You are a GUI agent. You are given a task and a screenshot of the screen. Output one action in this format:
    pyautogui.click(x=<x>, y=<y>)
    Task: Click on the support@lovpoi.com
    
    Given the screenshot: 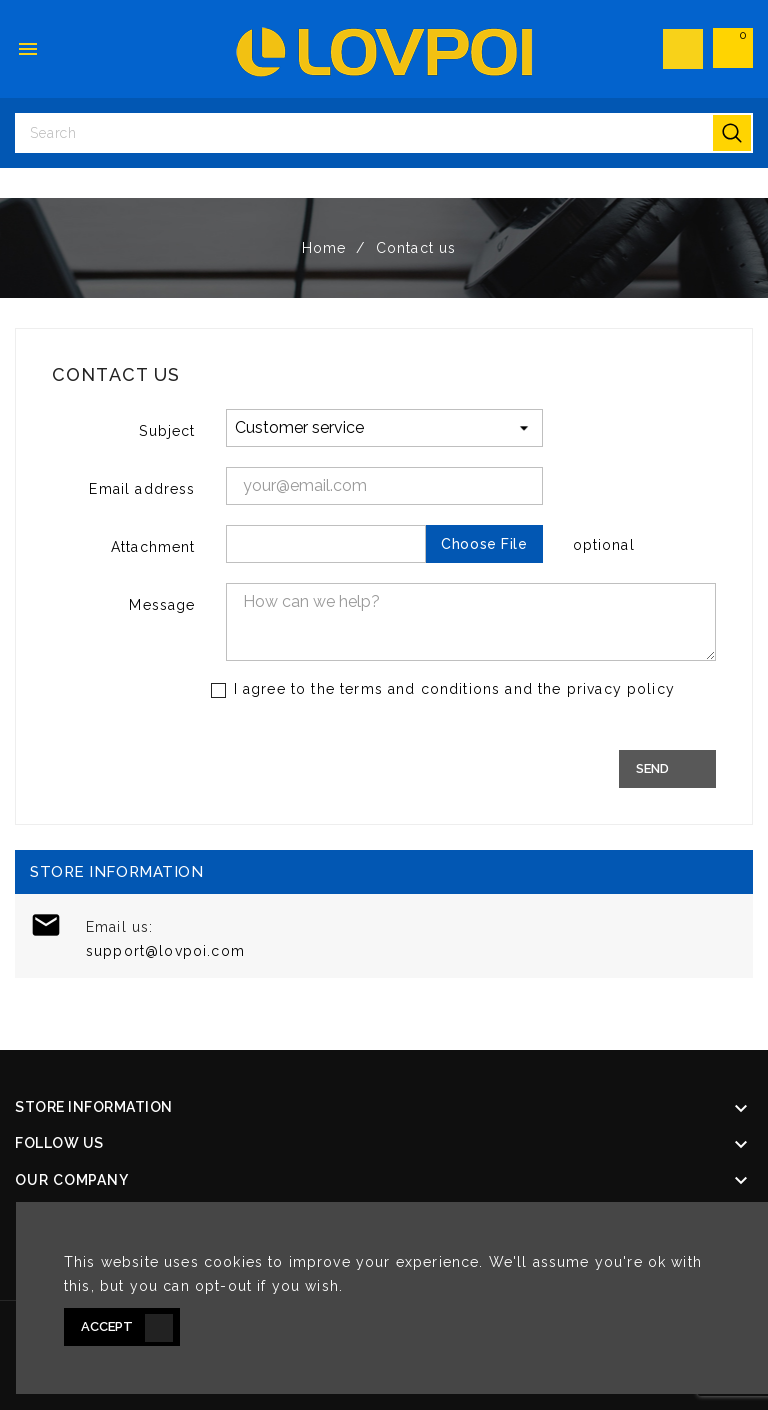 What is the action you would take?
    pyautogui.click(x=165, y=951)
    